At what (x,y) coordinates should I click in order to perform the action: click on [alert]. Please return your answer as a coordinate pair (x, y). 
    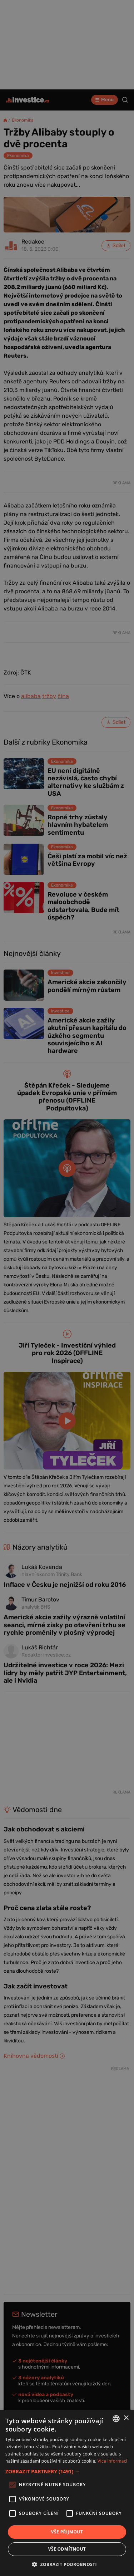
    Looking at the image, I should click on (67, 1288).